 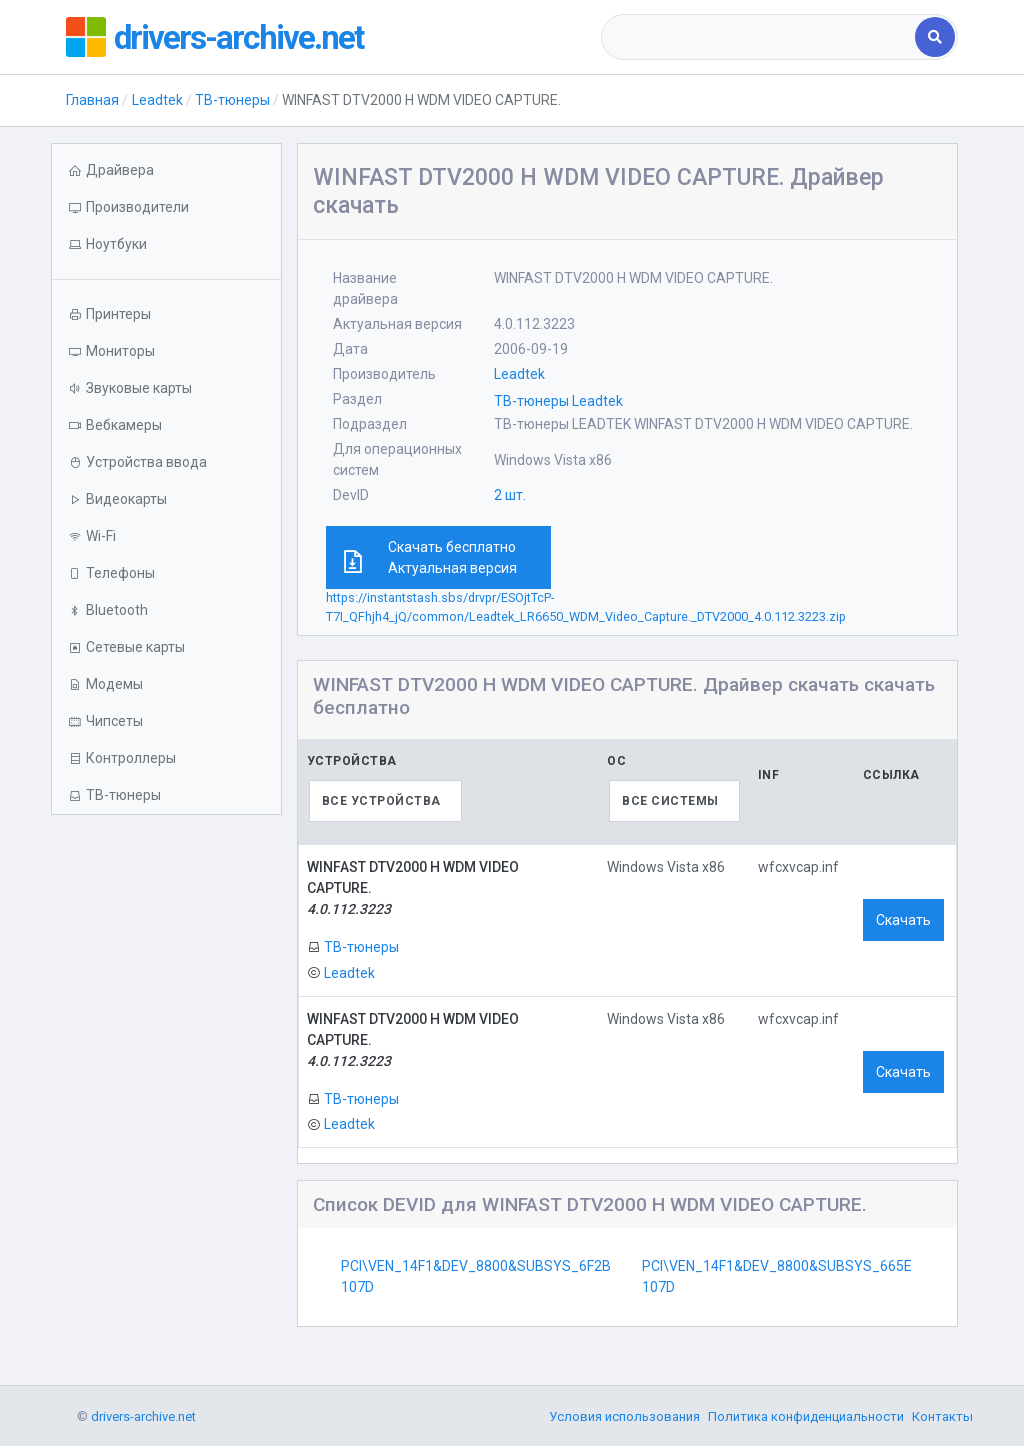 What do you see at coordinates (247, 37) in the screenshot?
I see `drivers-archive.net` at bounding box center [247, 37].